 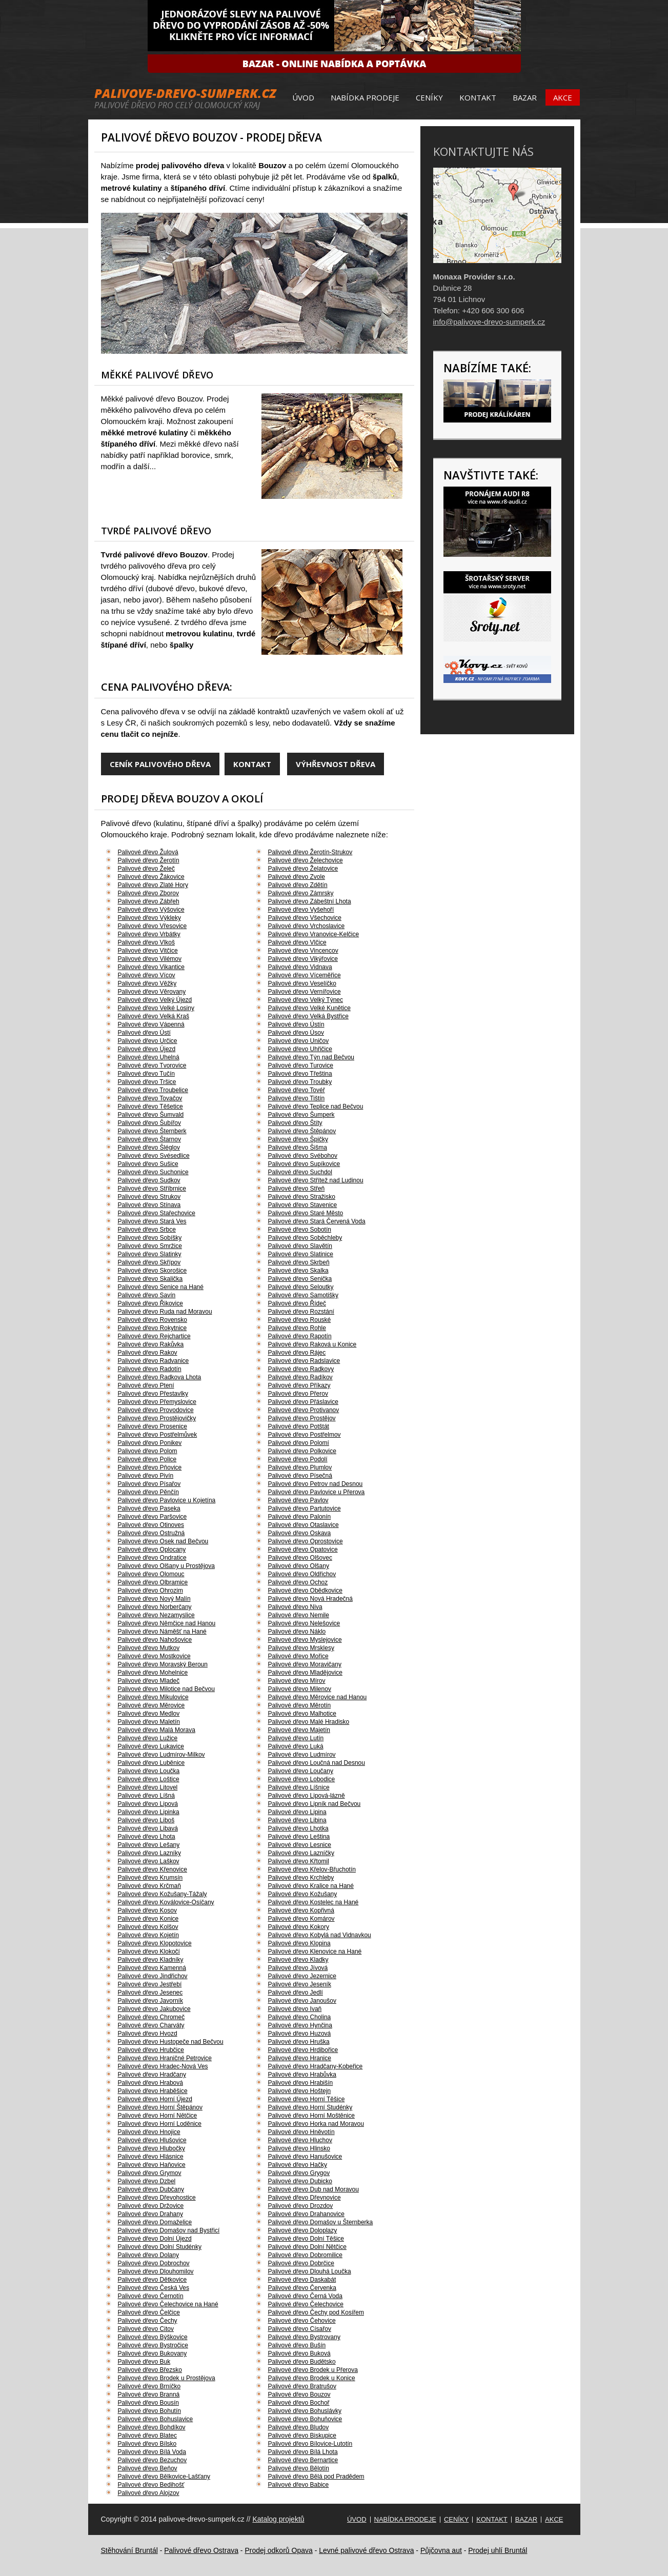 I want to click on Palivové dřevo Vrchoslavice, so click(x=306, y=926).